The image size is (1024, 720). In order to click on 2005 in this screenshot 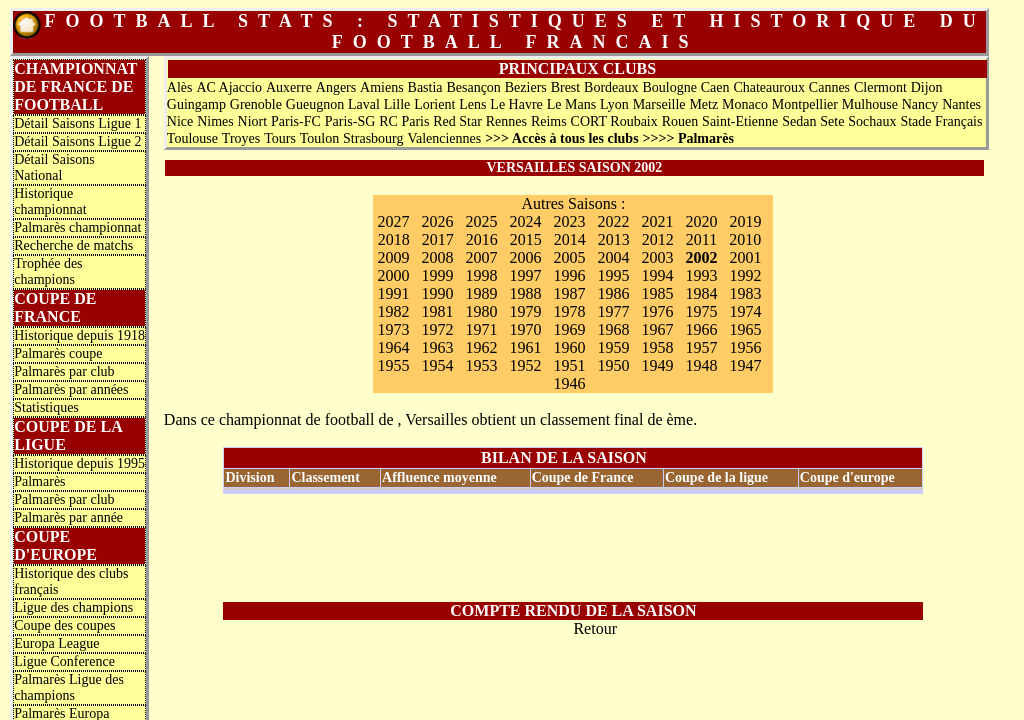, I will do `click(569, 257)`.